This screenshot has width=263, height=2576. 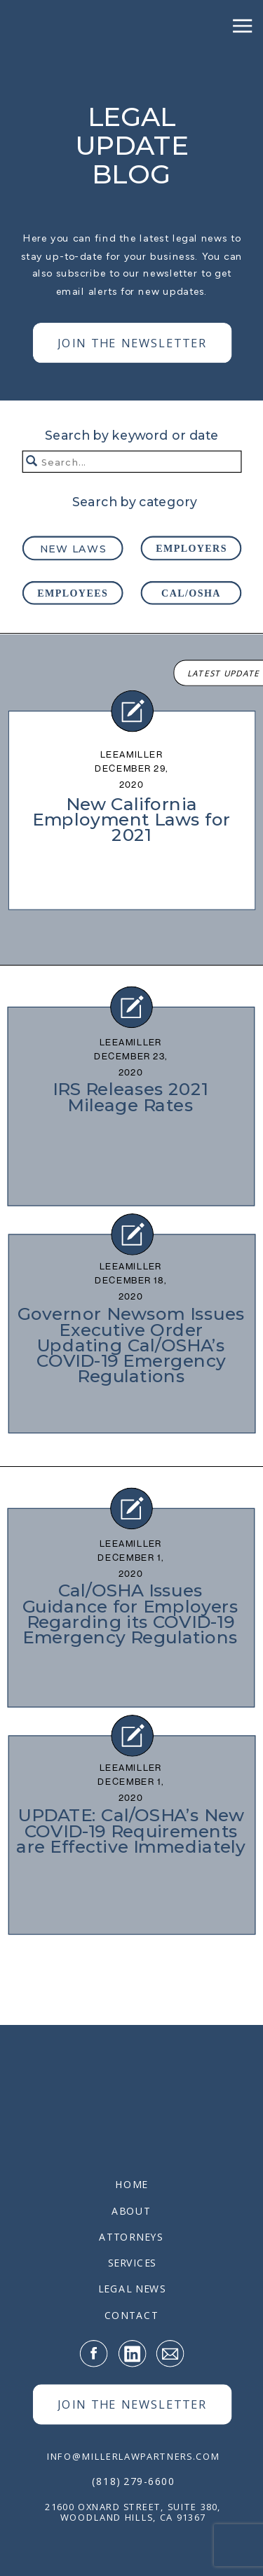 I want to click on IRS Releases 2021 Mileage Rates, so click(x=130, y=1097).